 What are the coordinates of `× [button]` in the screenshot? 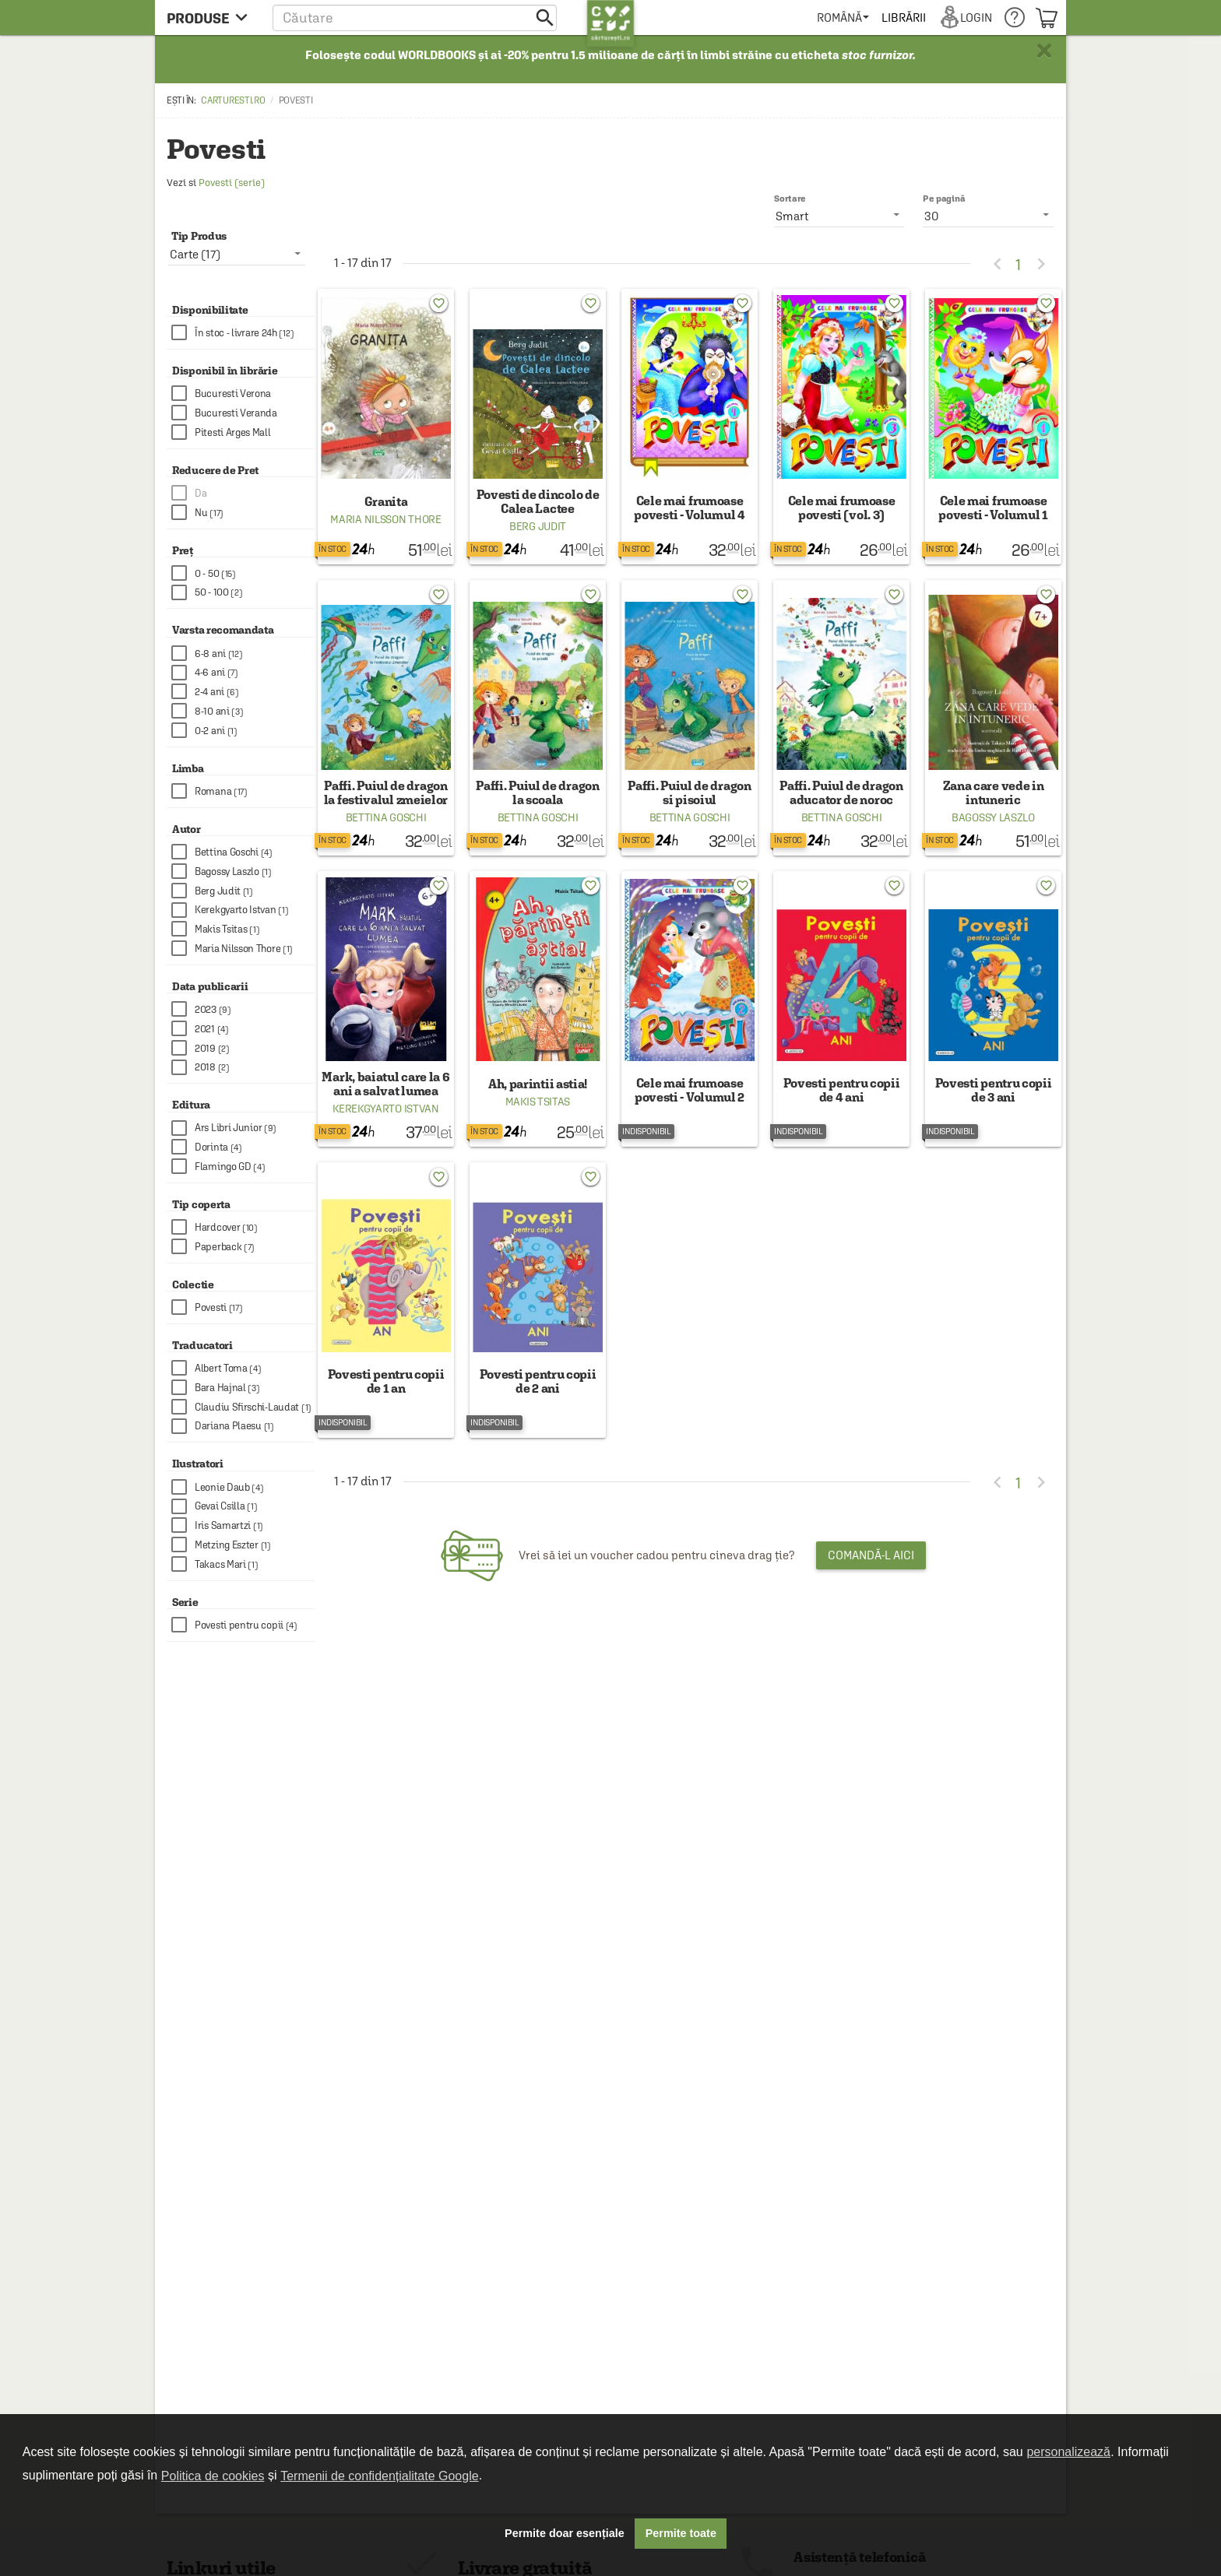 It's located at (1044, 50).